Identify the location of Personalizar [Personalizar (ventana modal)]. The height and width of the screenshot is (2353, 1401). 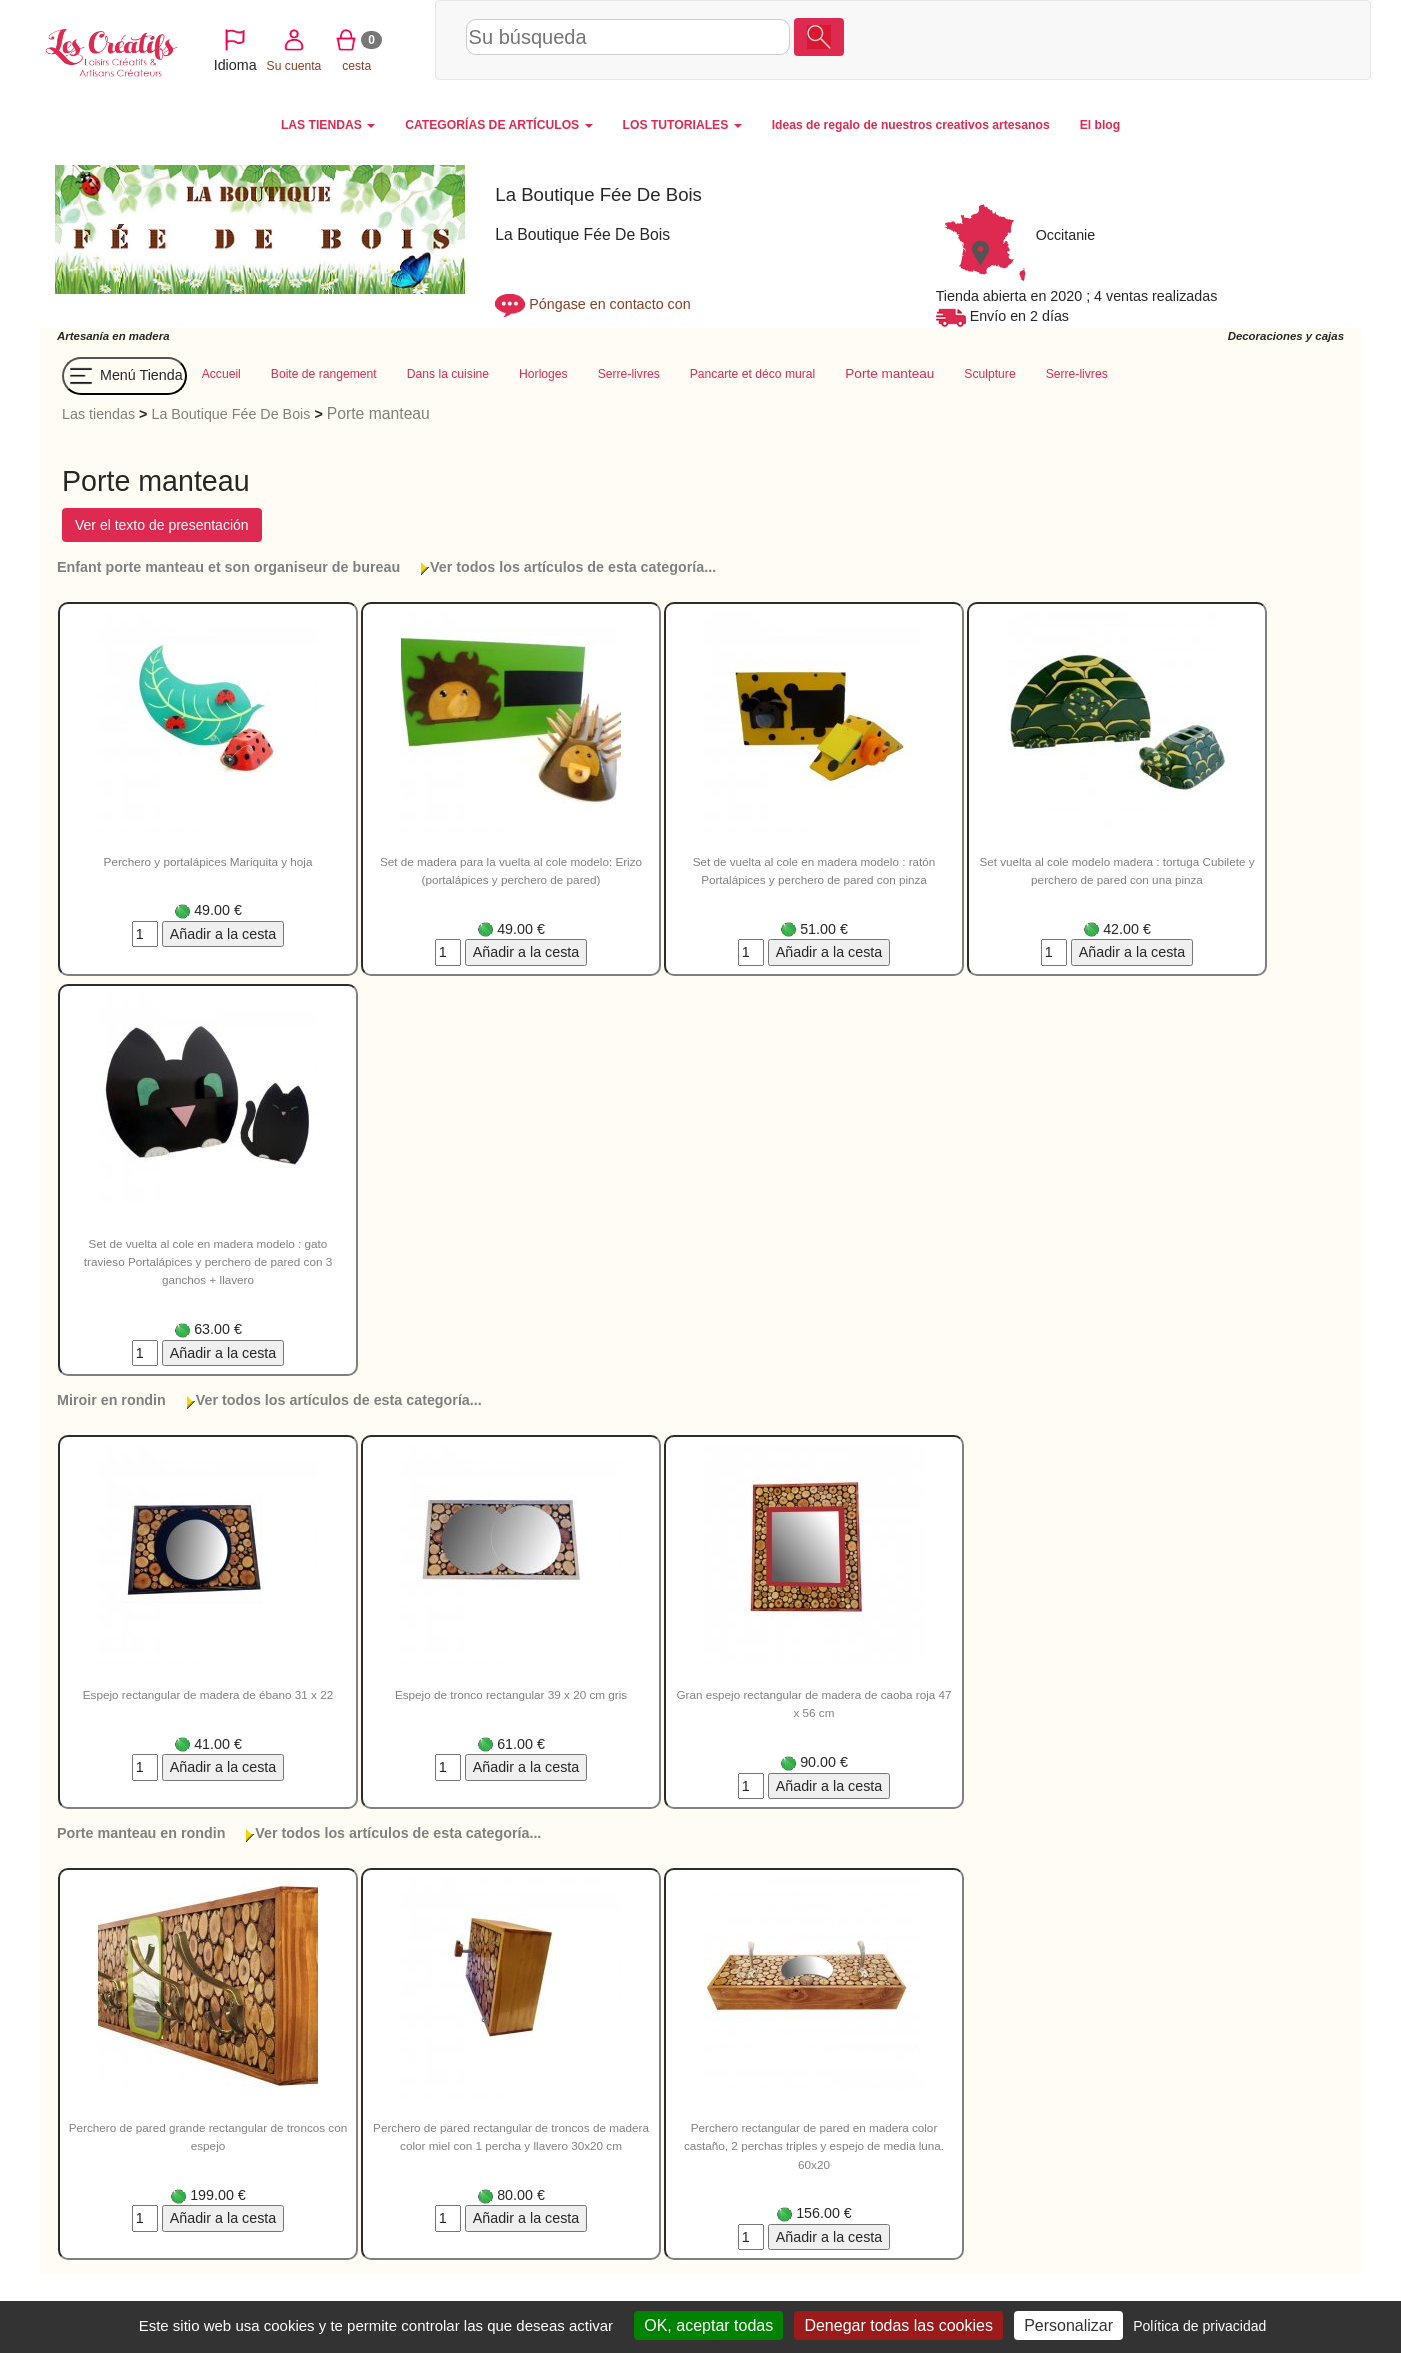
(1068, 2325).